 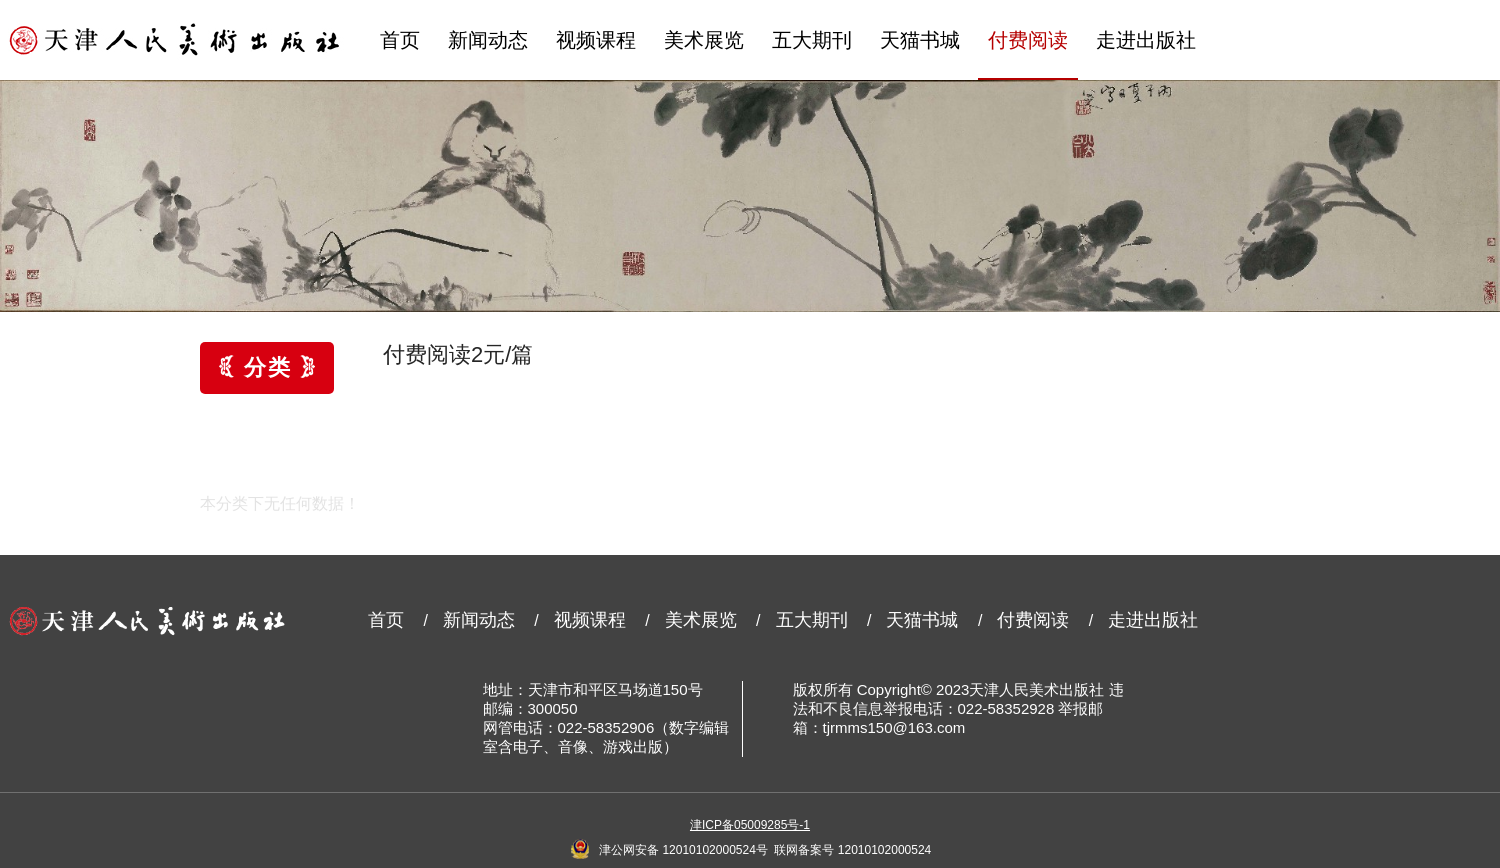 I want to click on 新闻动态, so click(x=488, y=40).